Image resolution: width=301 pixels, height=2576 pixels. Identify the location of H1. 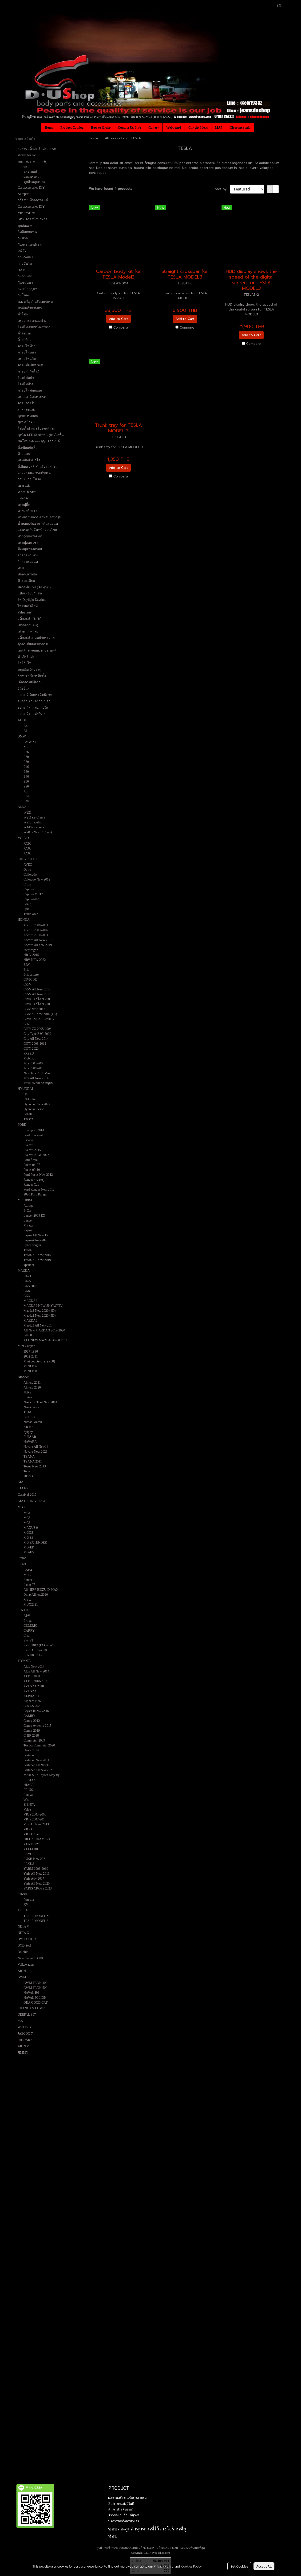
(26, 1094).